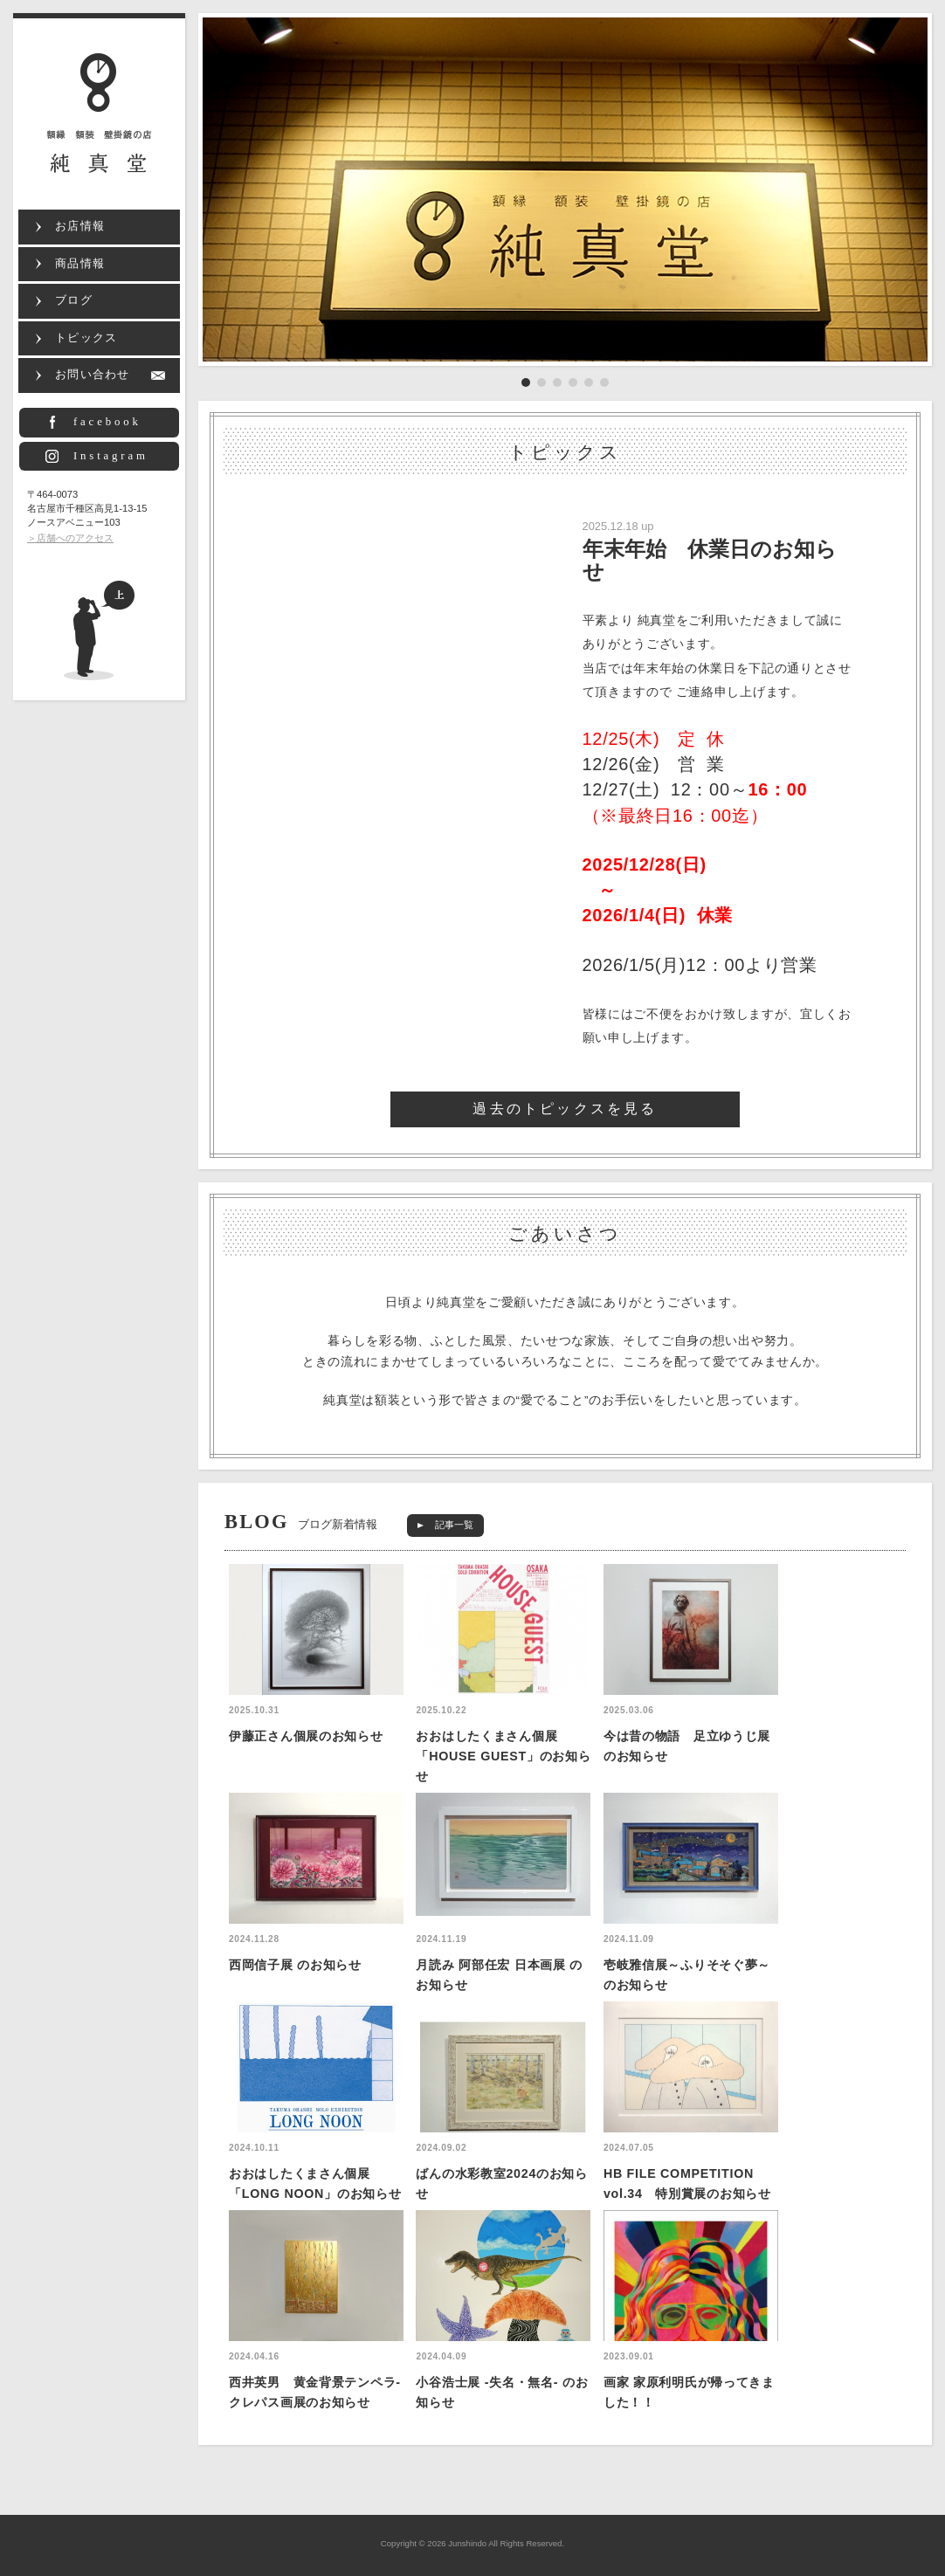  Describe the element at coordinates (92, 374) in the screenshot. I see `お問い合わせ` at that location.